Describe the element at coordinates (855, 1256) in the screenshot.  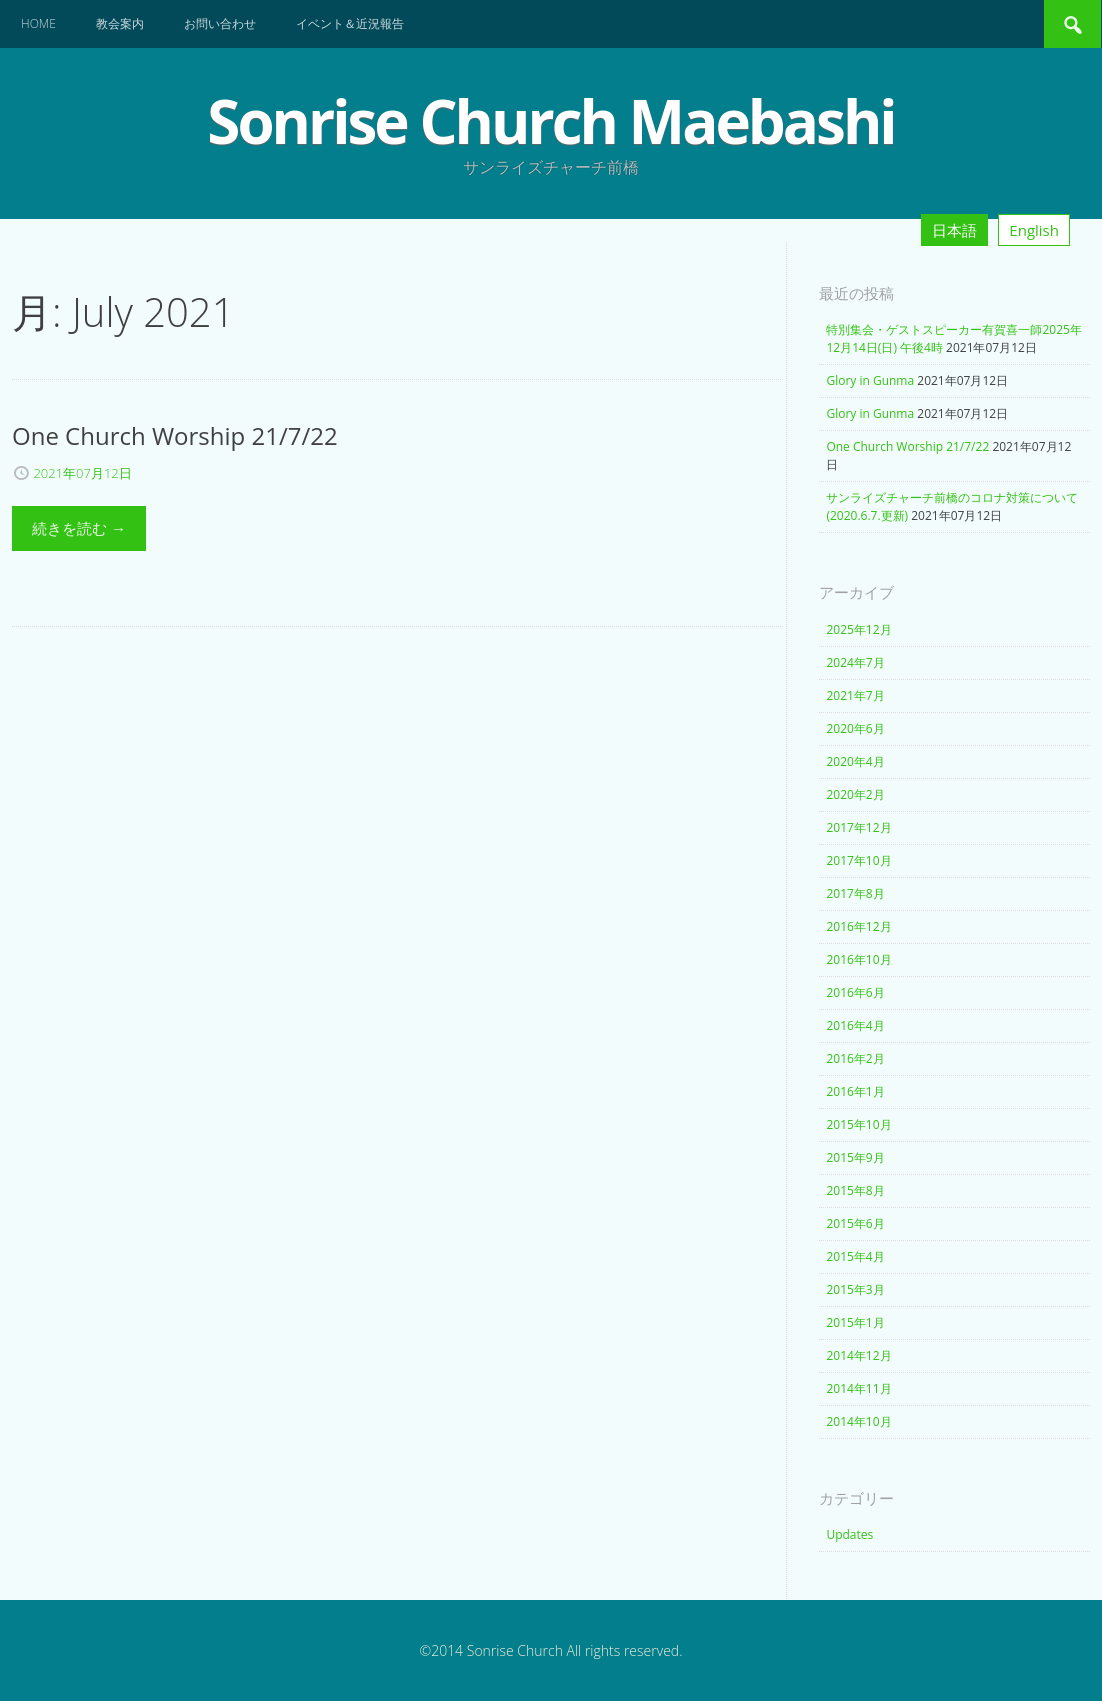
I see `2015年4月` at that location.